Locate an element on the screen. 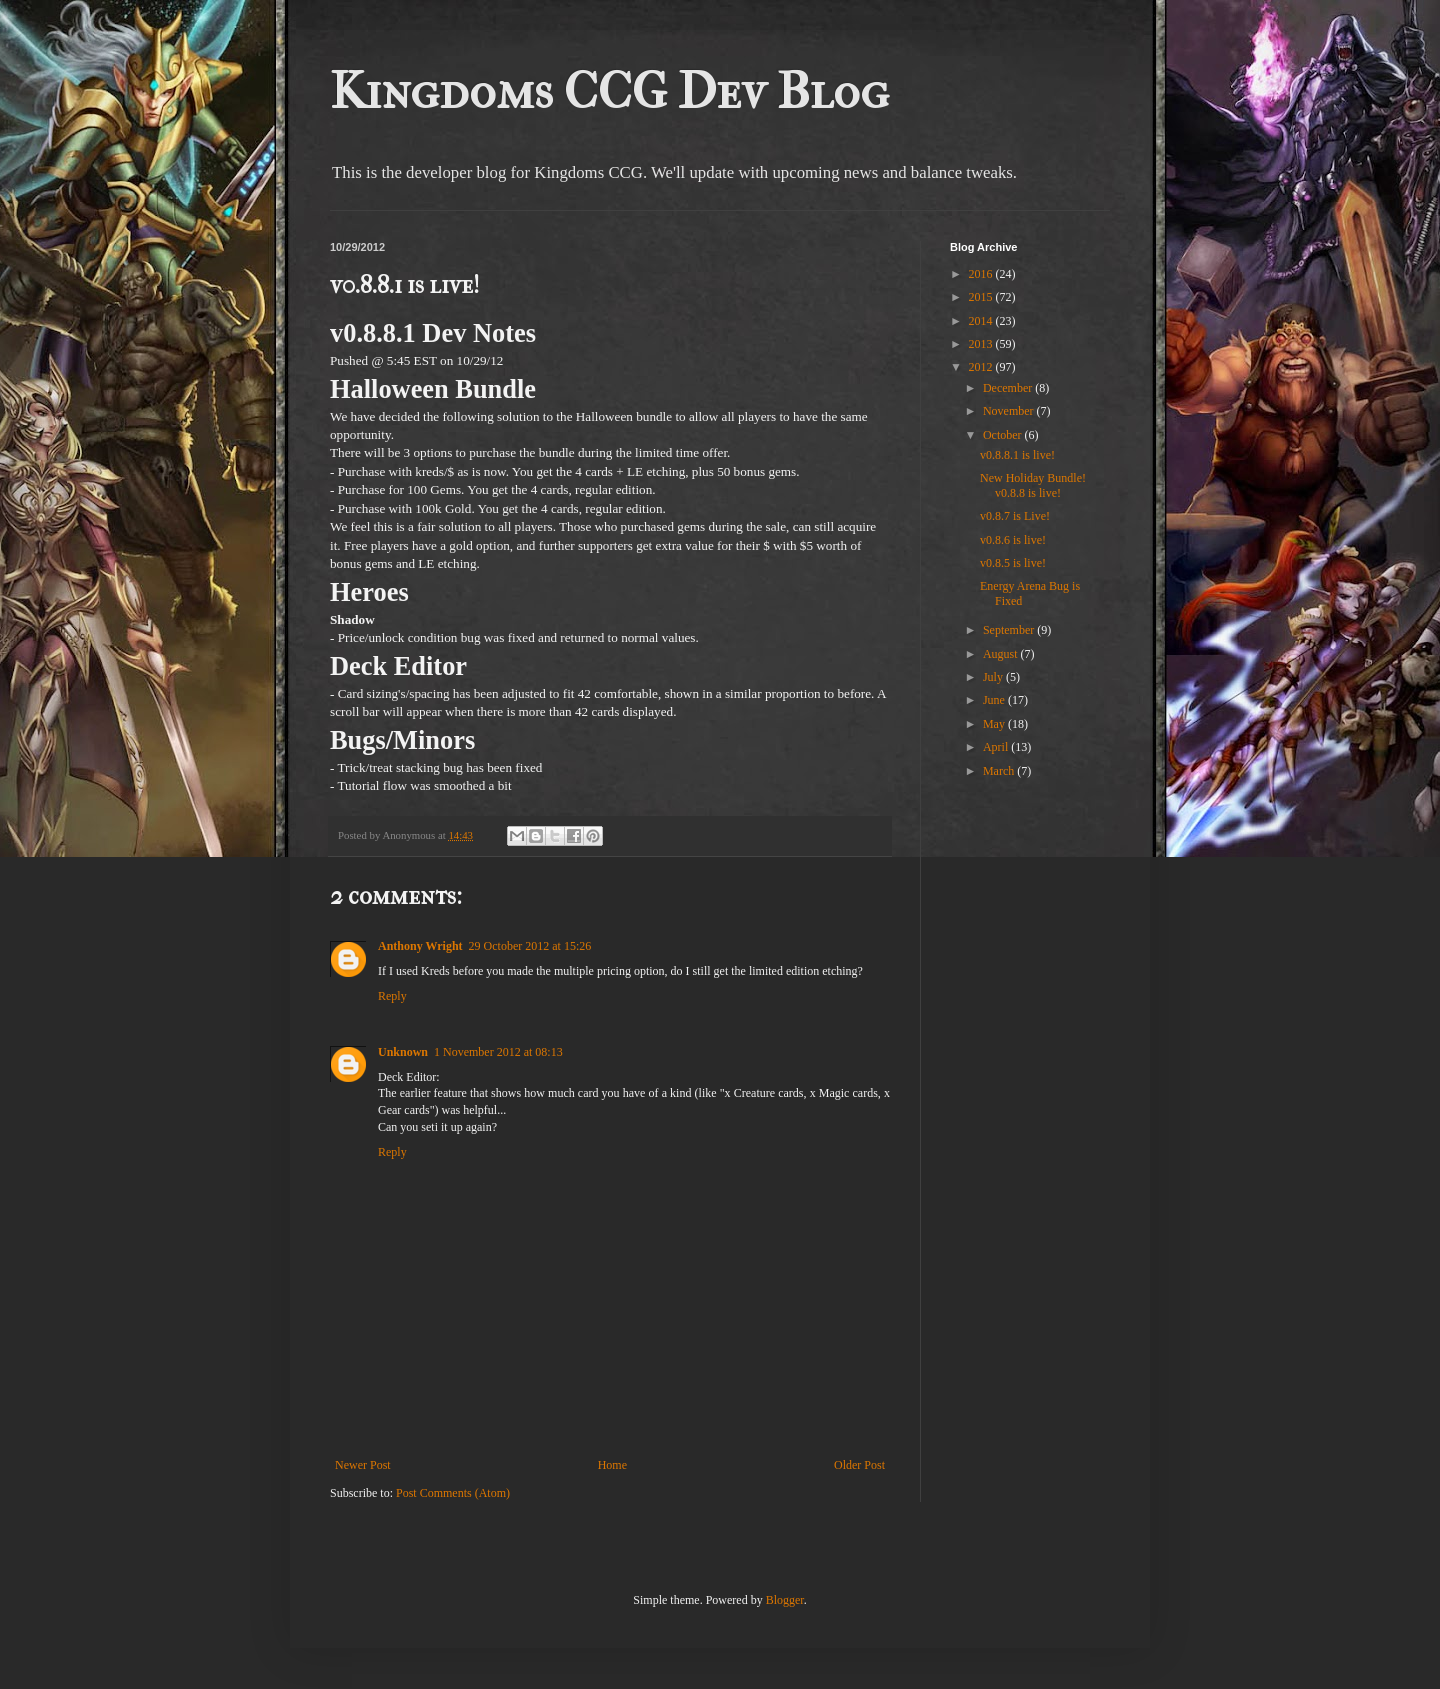  June is located at coordinates (995, 700).